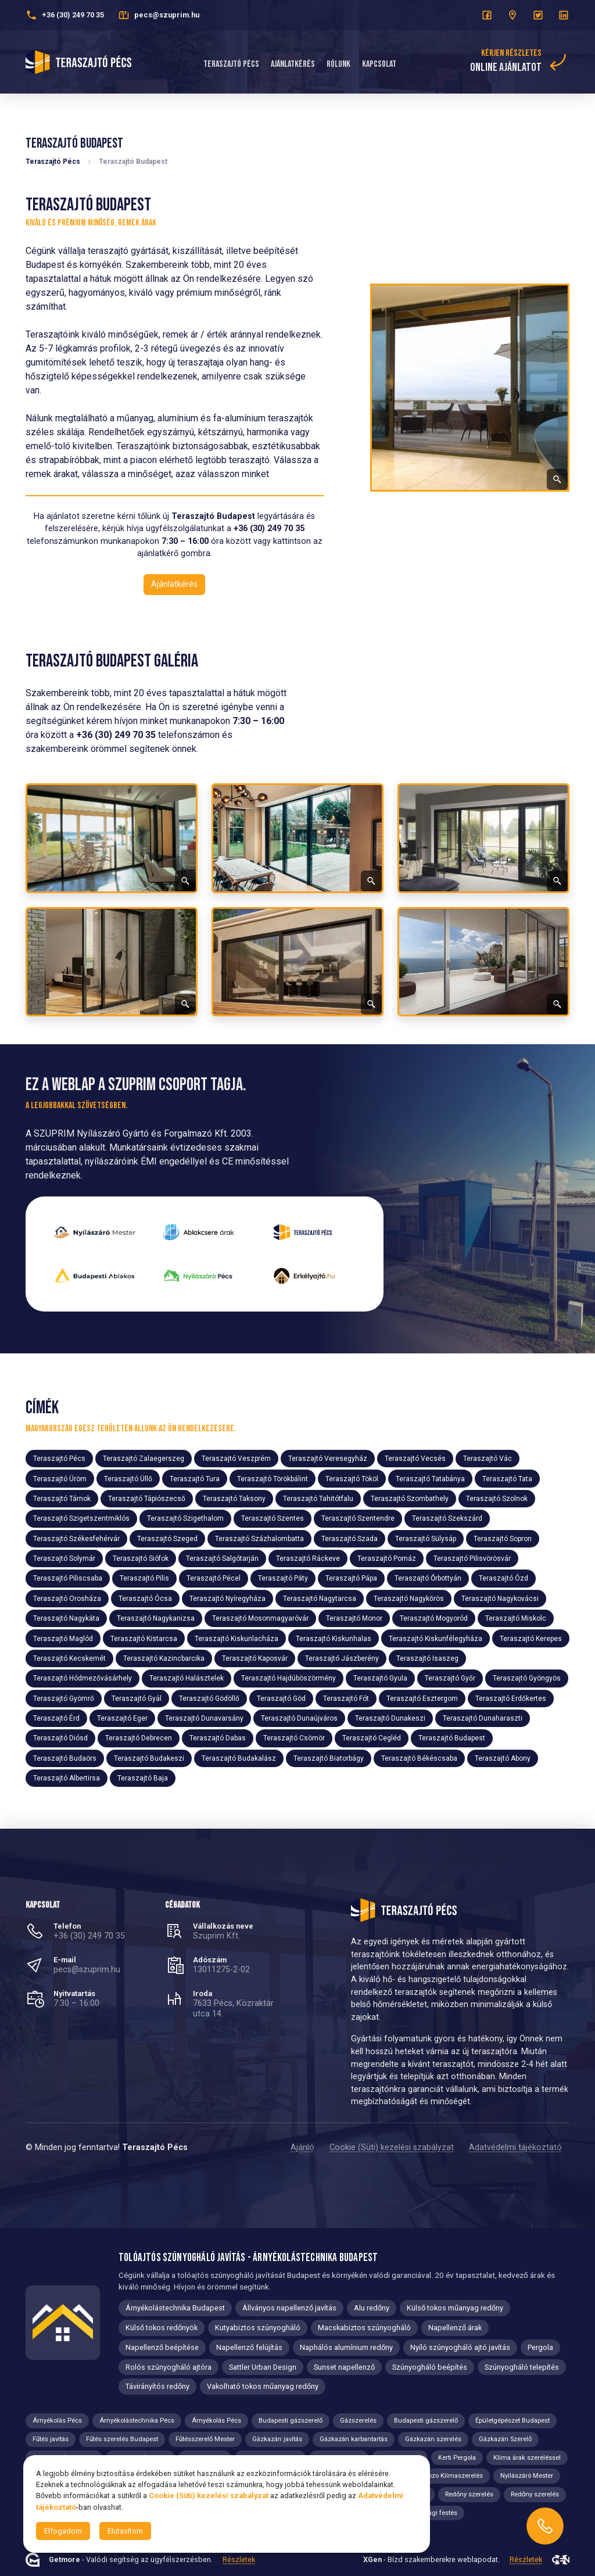 The height and width of the screenshot is (2576, 595). What do you see at coordinates (156, 1618) in the screenshot?
I see `Teraszajtó Nagykanizsa` at bounding box center [156, 1618].